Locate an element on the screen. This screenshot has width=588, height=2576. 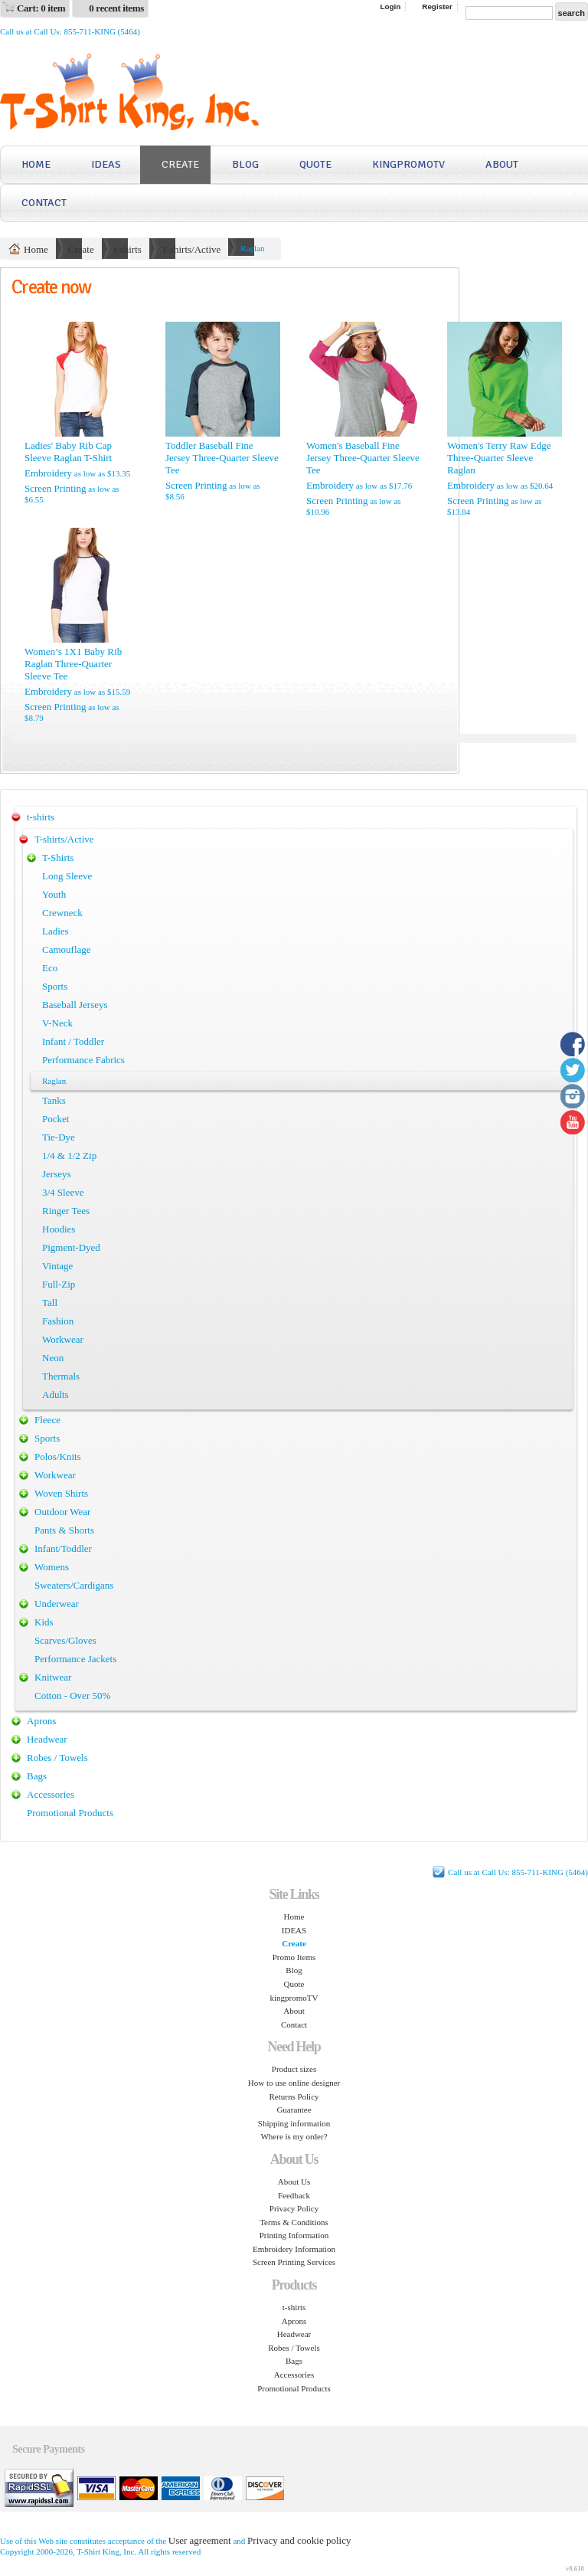
Workwear is located at coordinates (62, 1339).